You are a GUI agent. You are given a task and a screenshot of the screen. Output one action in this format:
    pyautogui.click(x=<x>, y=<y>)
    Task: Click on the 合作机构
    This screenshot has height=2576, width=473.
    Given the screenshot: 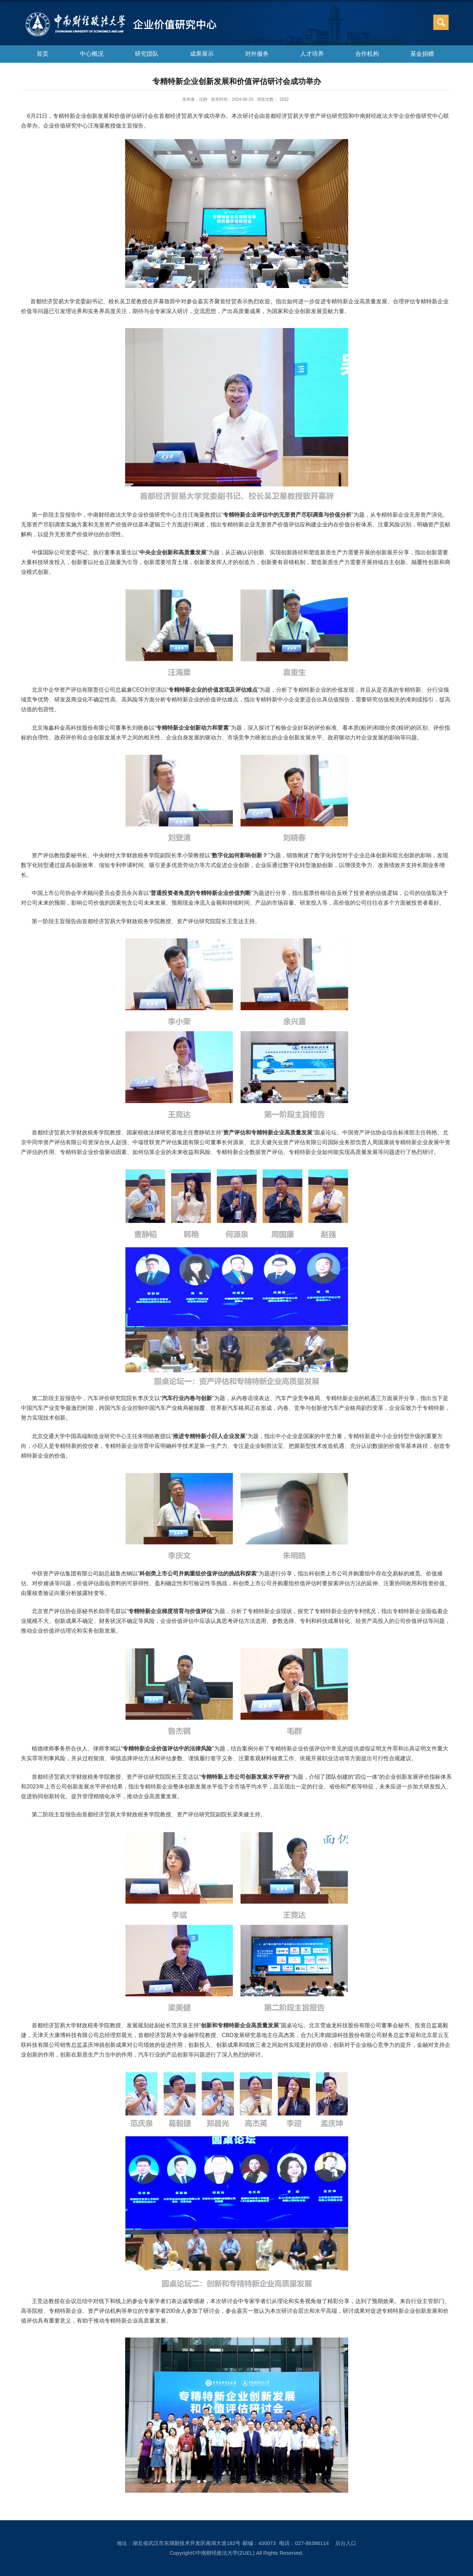 What is the action you would take?
    pyautogui.click(x=367, y=54)
    